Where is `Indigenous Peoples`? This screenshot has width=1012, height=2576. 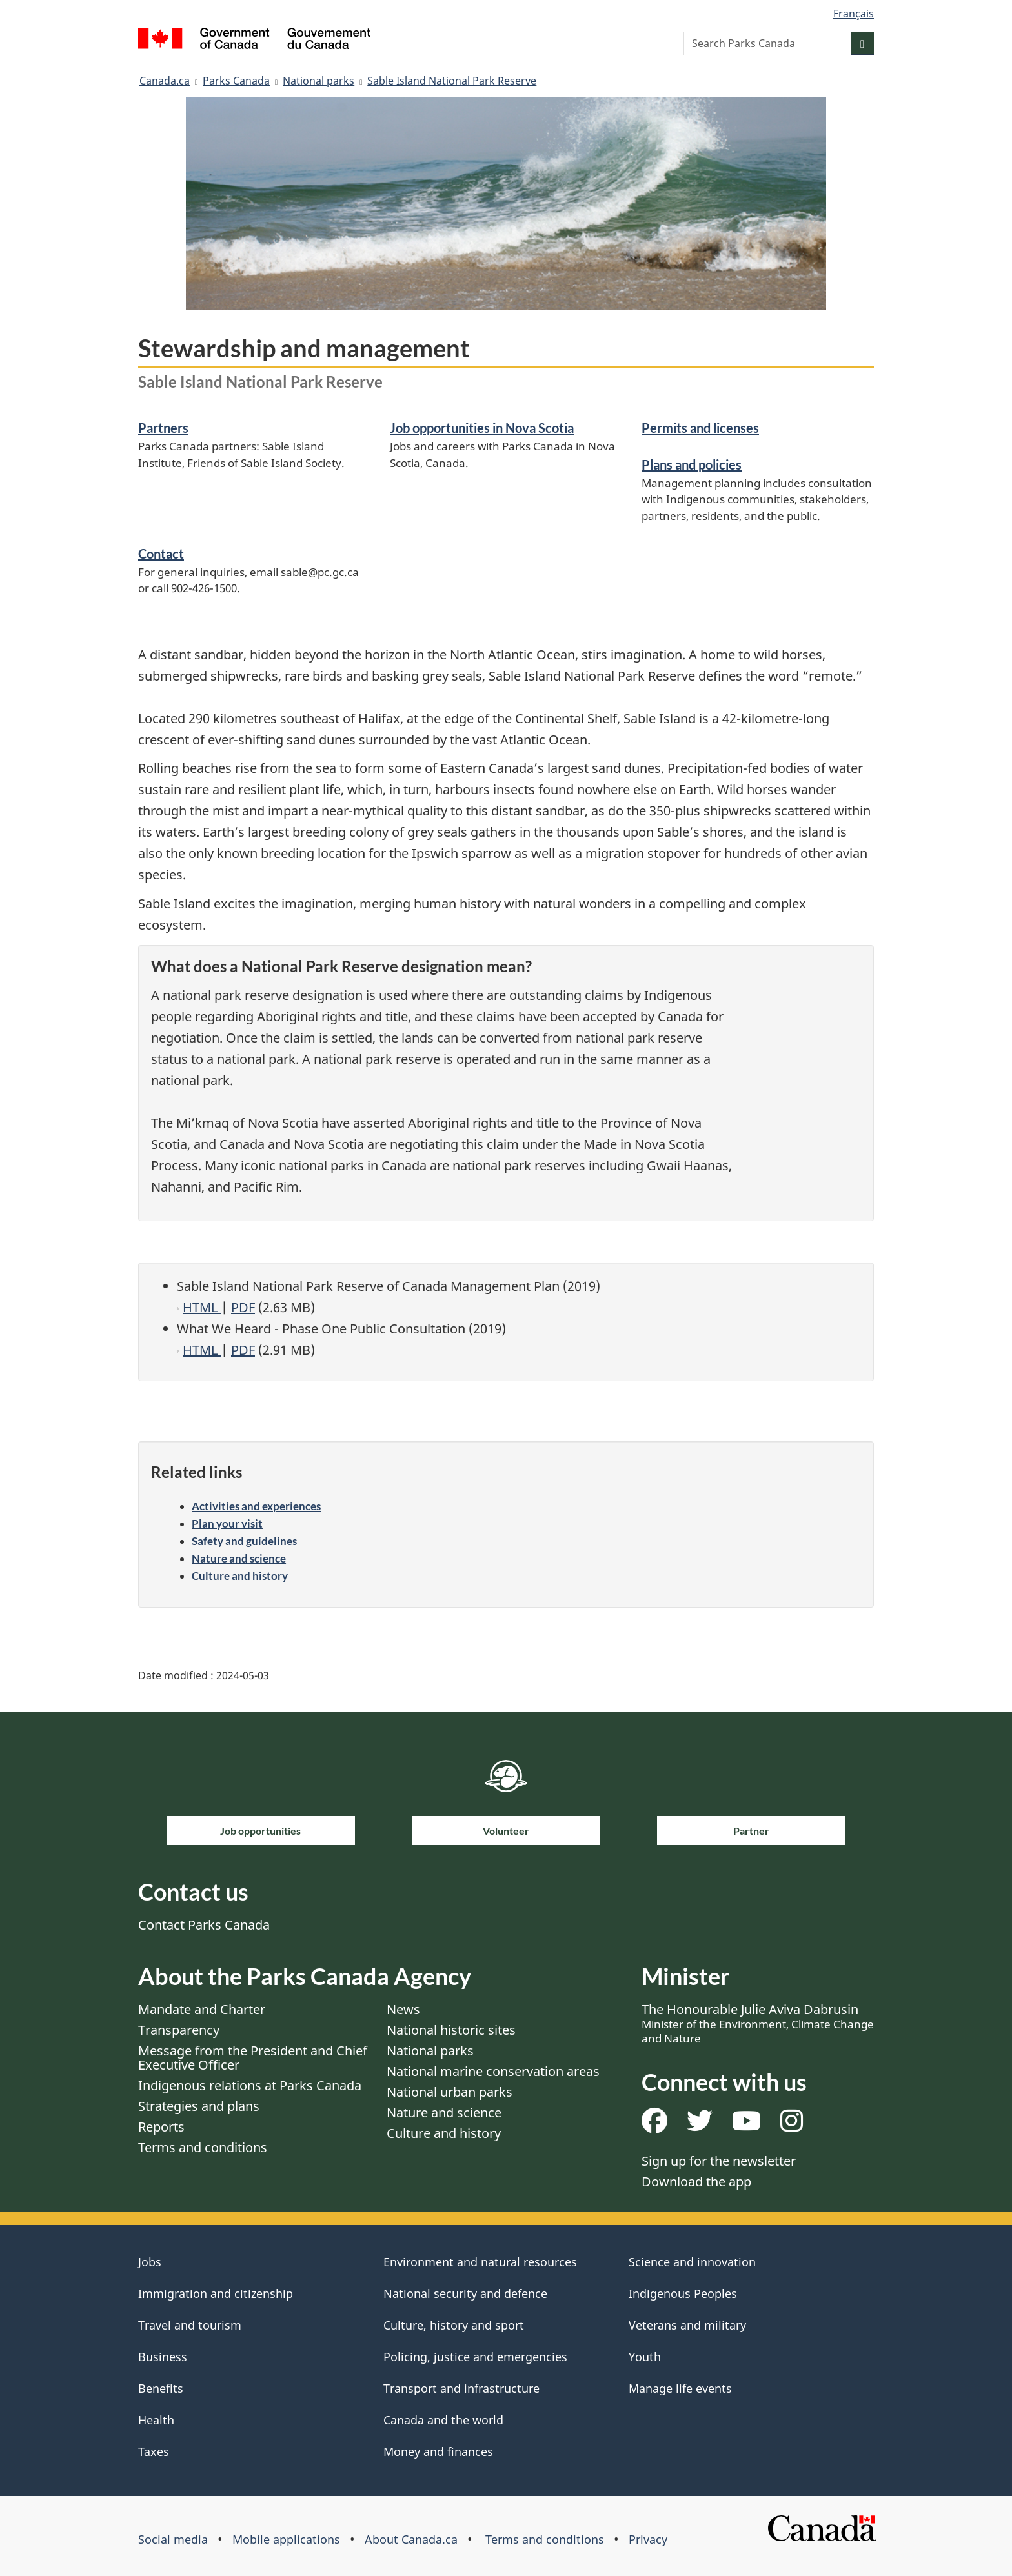
Indigenous Peoples is located at coordinates (683, 2293).